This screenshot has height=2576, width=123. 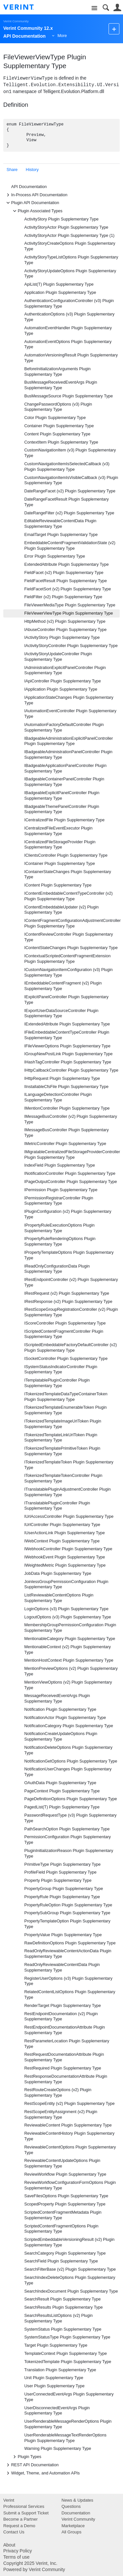 What do you see at coordinates (68, 972) in the screenshot?
I see `ICustomNavigationItemConfiguration (v3) Plugin Supplementary Type` at bounding box center [68, 972].